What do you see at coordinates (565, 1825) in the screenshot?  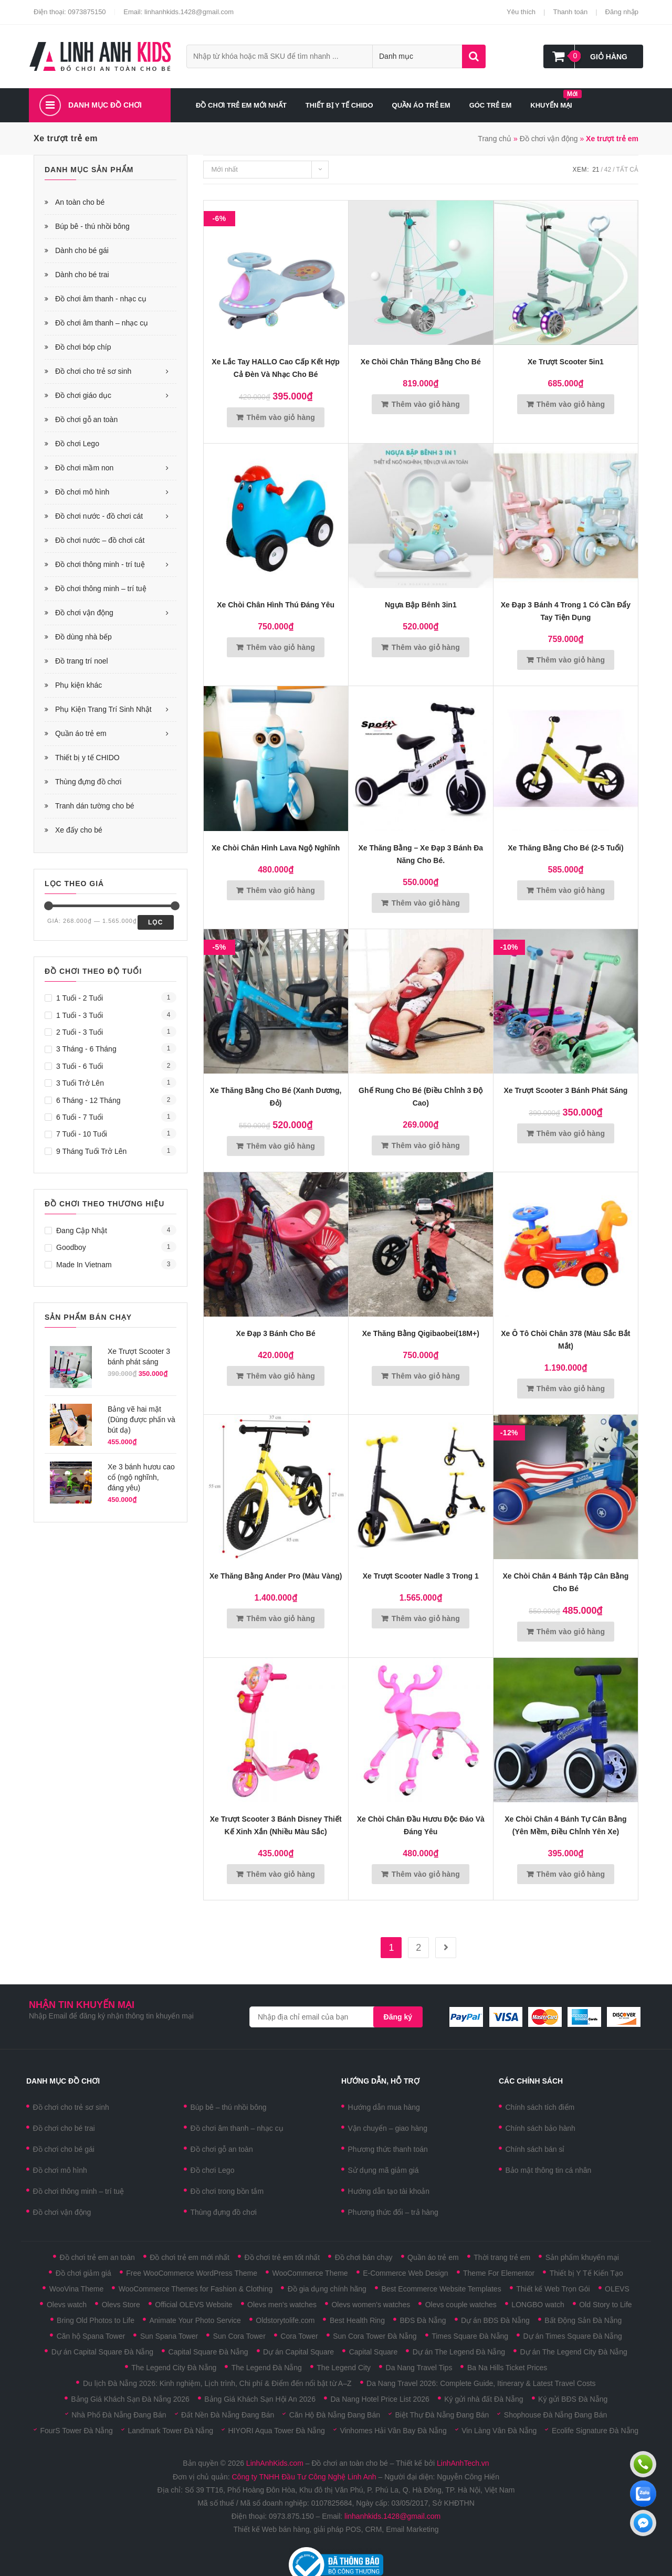 I see `Xe chòi chân 4 Bánh Tự Cân Bằng (Yên mềm, điều chỉnh yên xe)` at bounding box center [565, 1825].